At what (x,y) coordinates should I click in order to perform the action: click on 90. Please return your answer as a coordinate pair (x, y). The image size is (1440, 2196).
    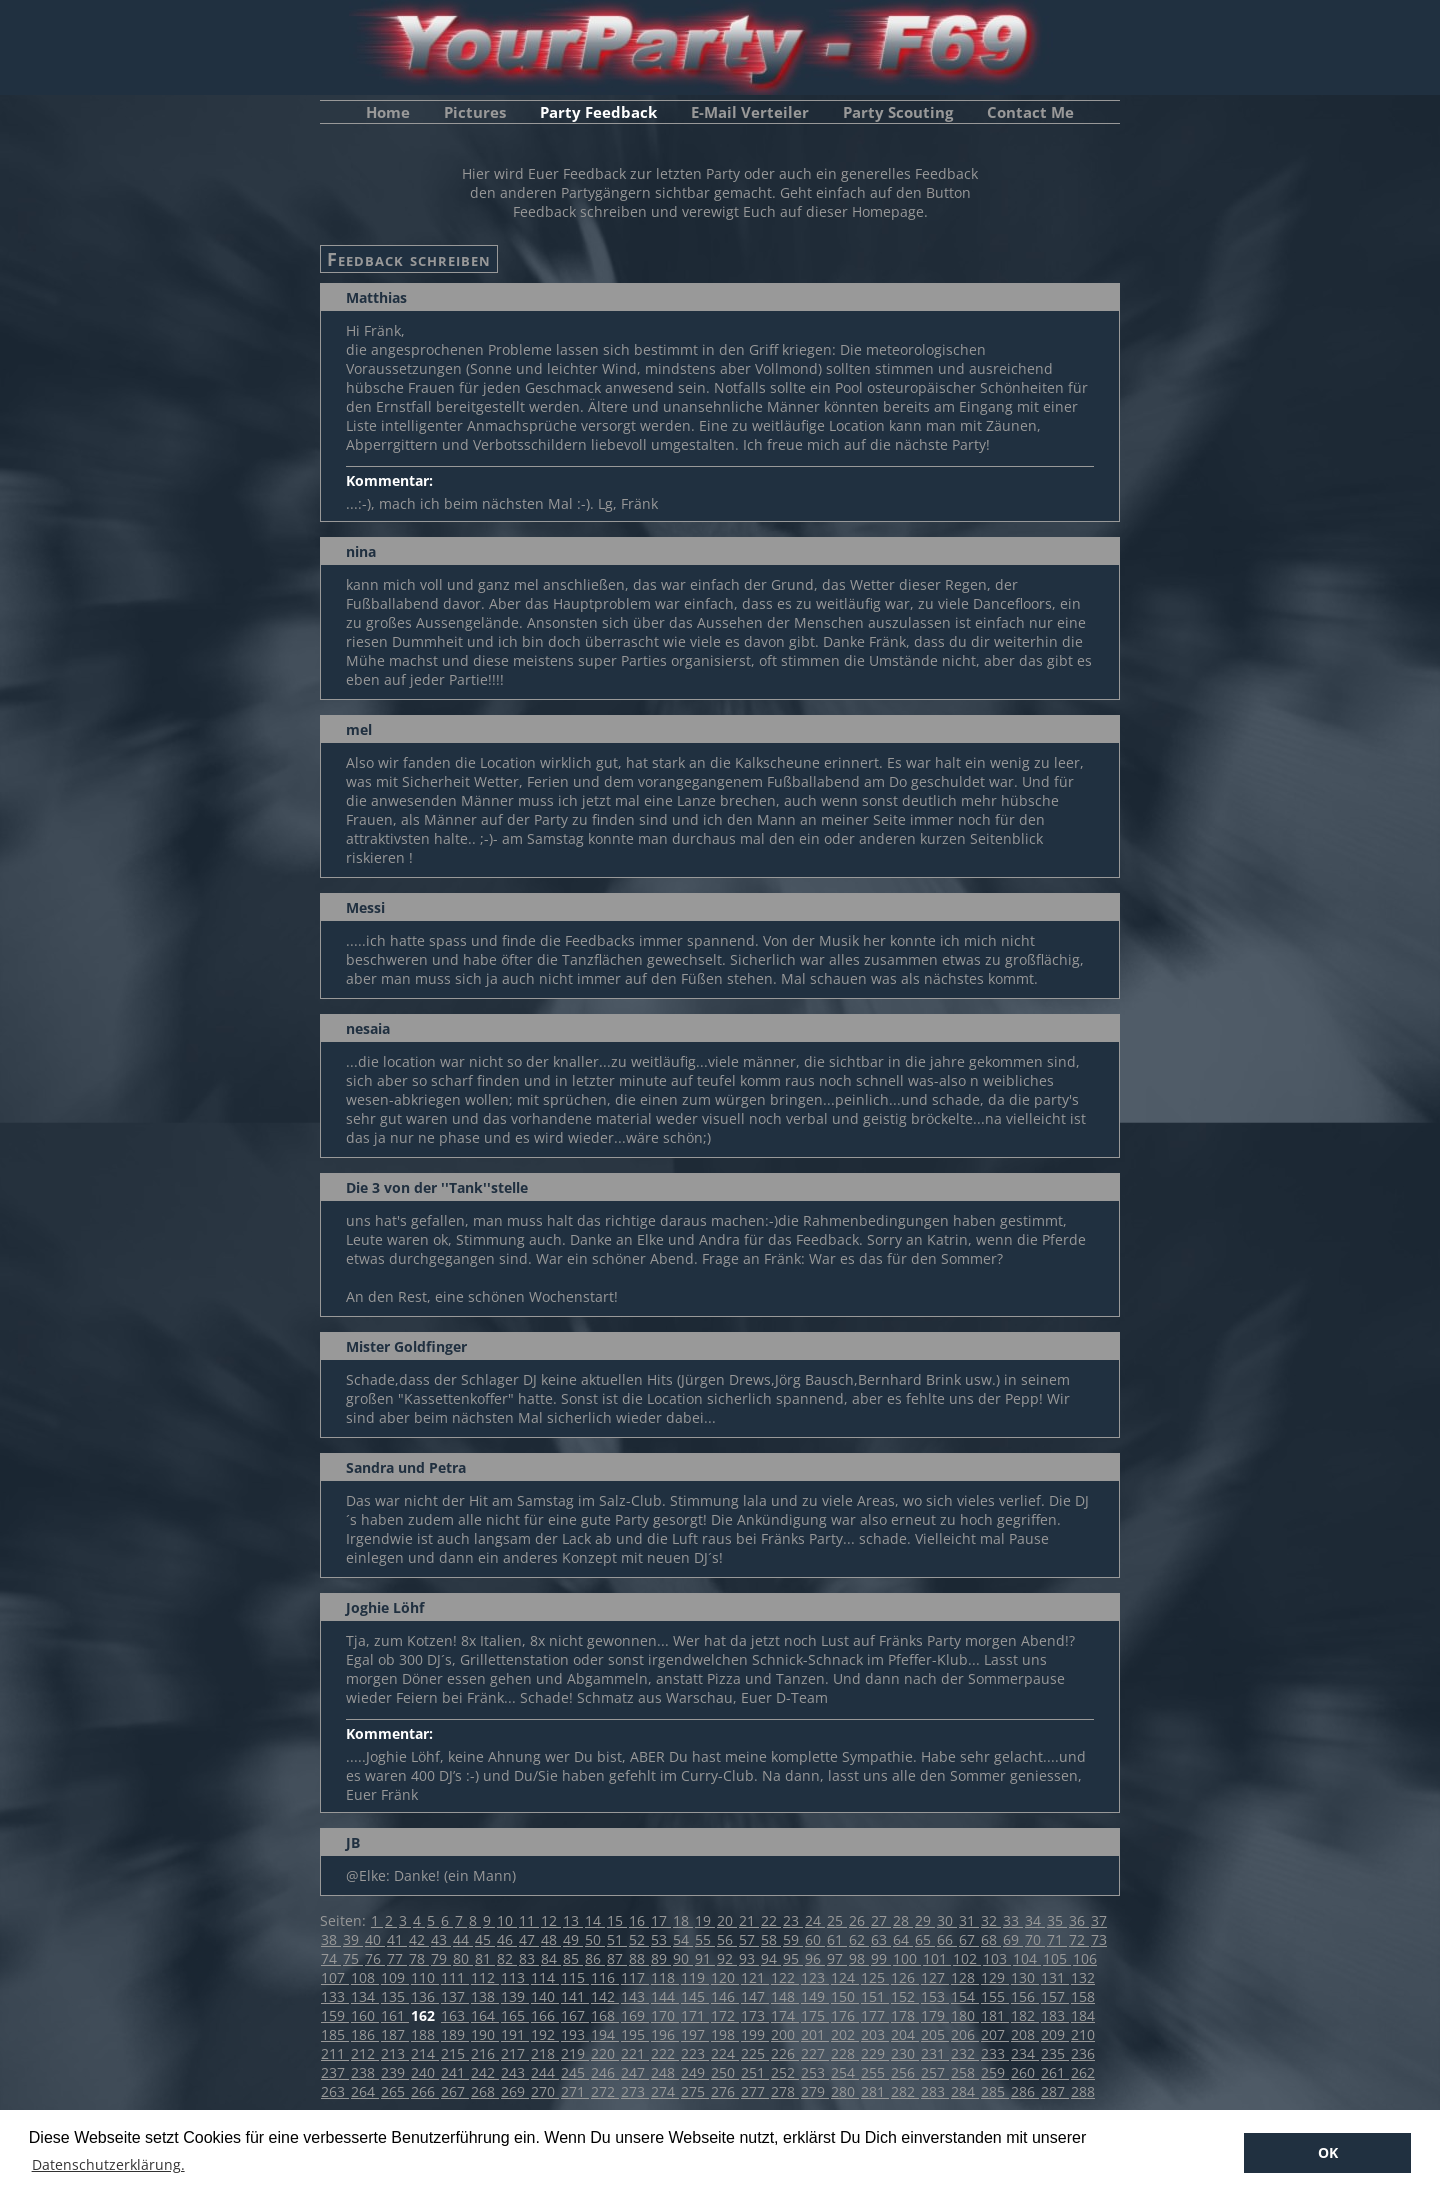
    Looking at the image, I should click on (683, 1958).